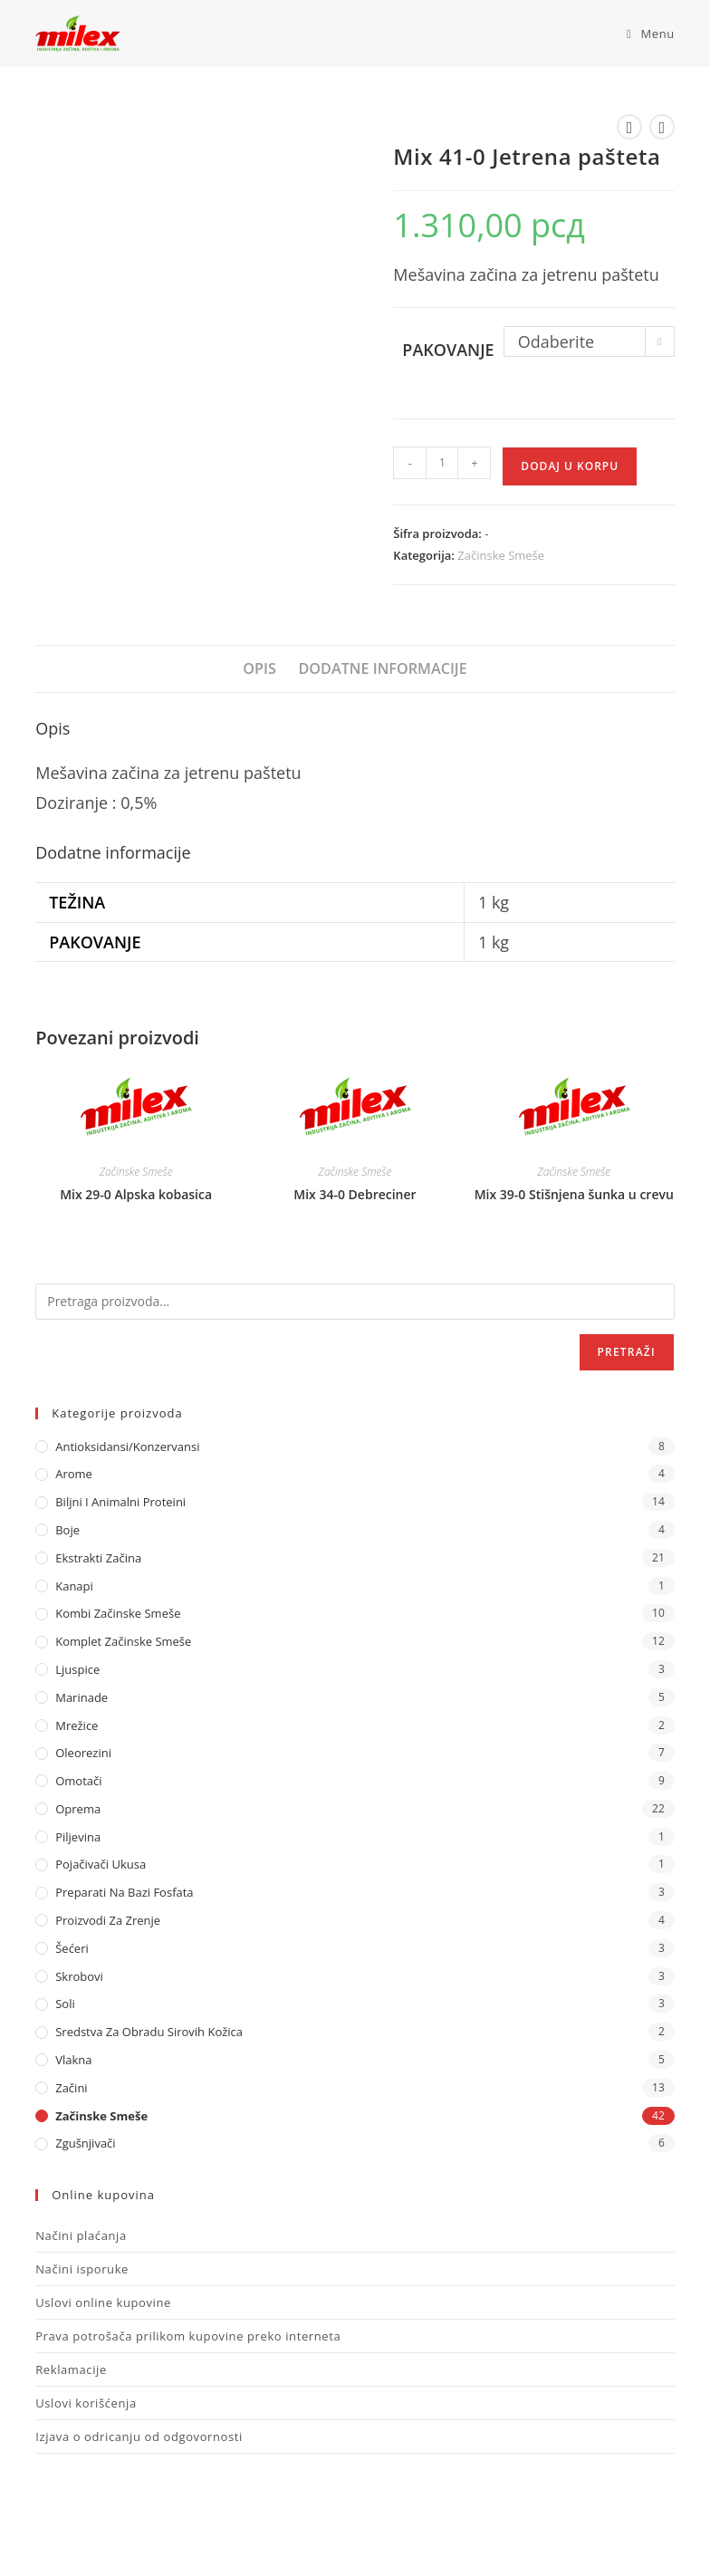  What do you see at coordinates (123, 1641) in the screenshot?
I see `Komplet Začinske Smeše` at bounding box center [123, 1641].